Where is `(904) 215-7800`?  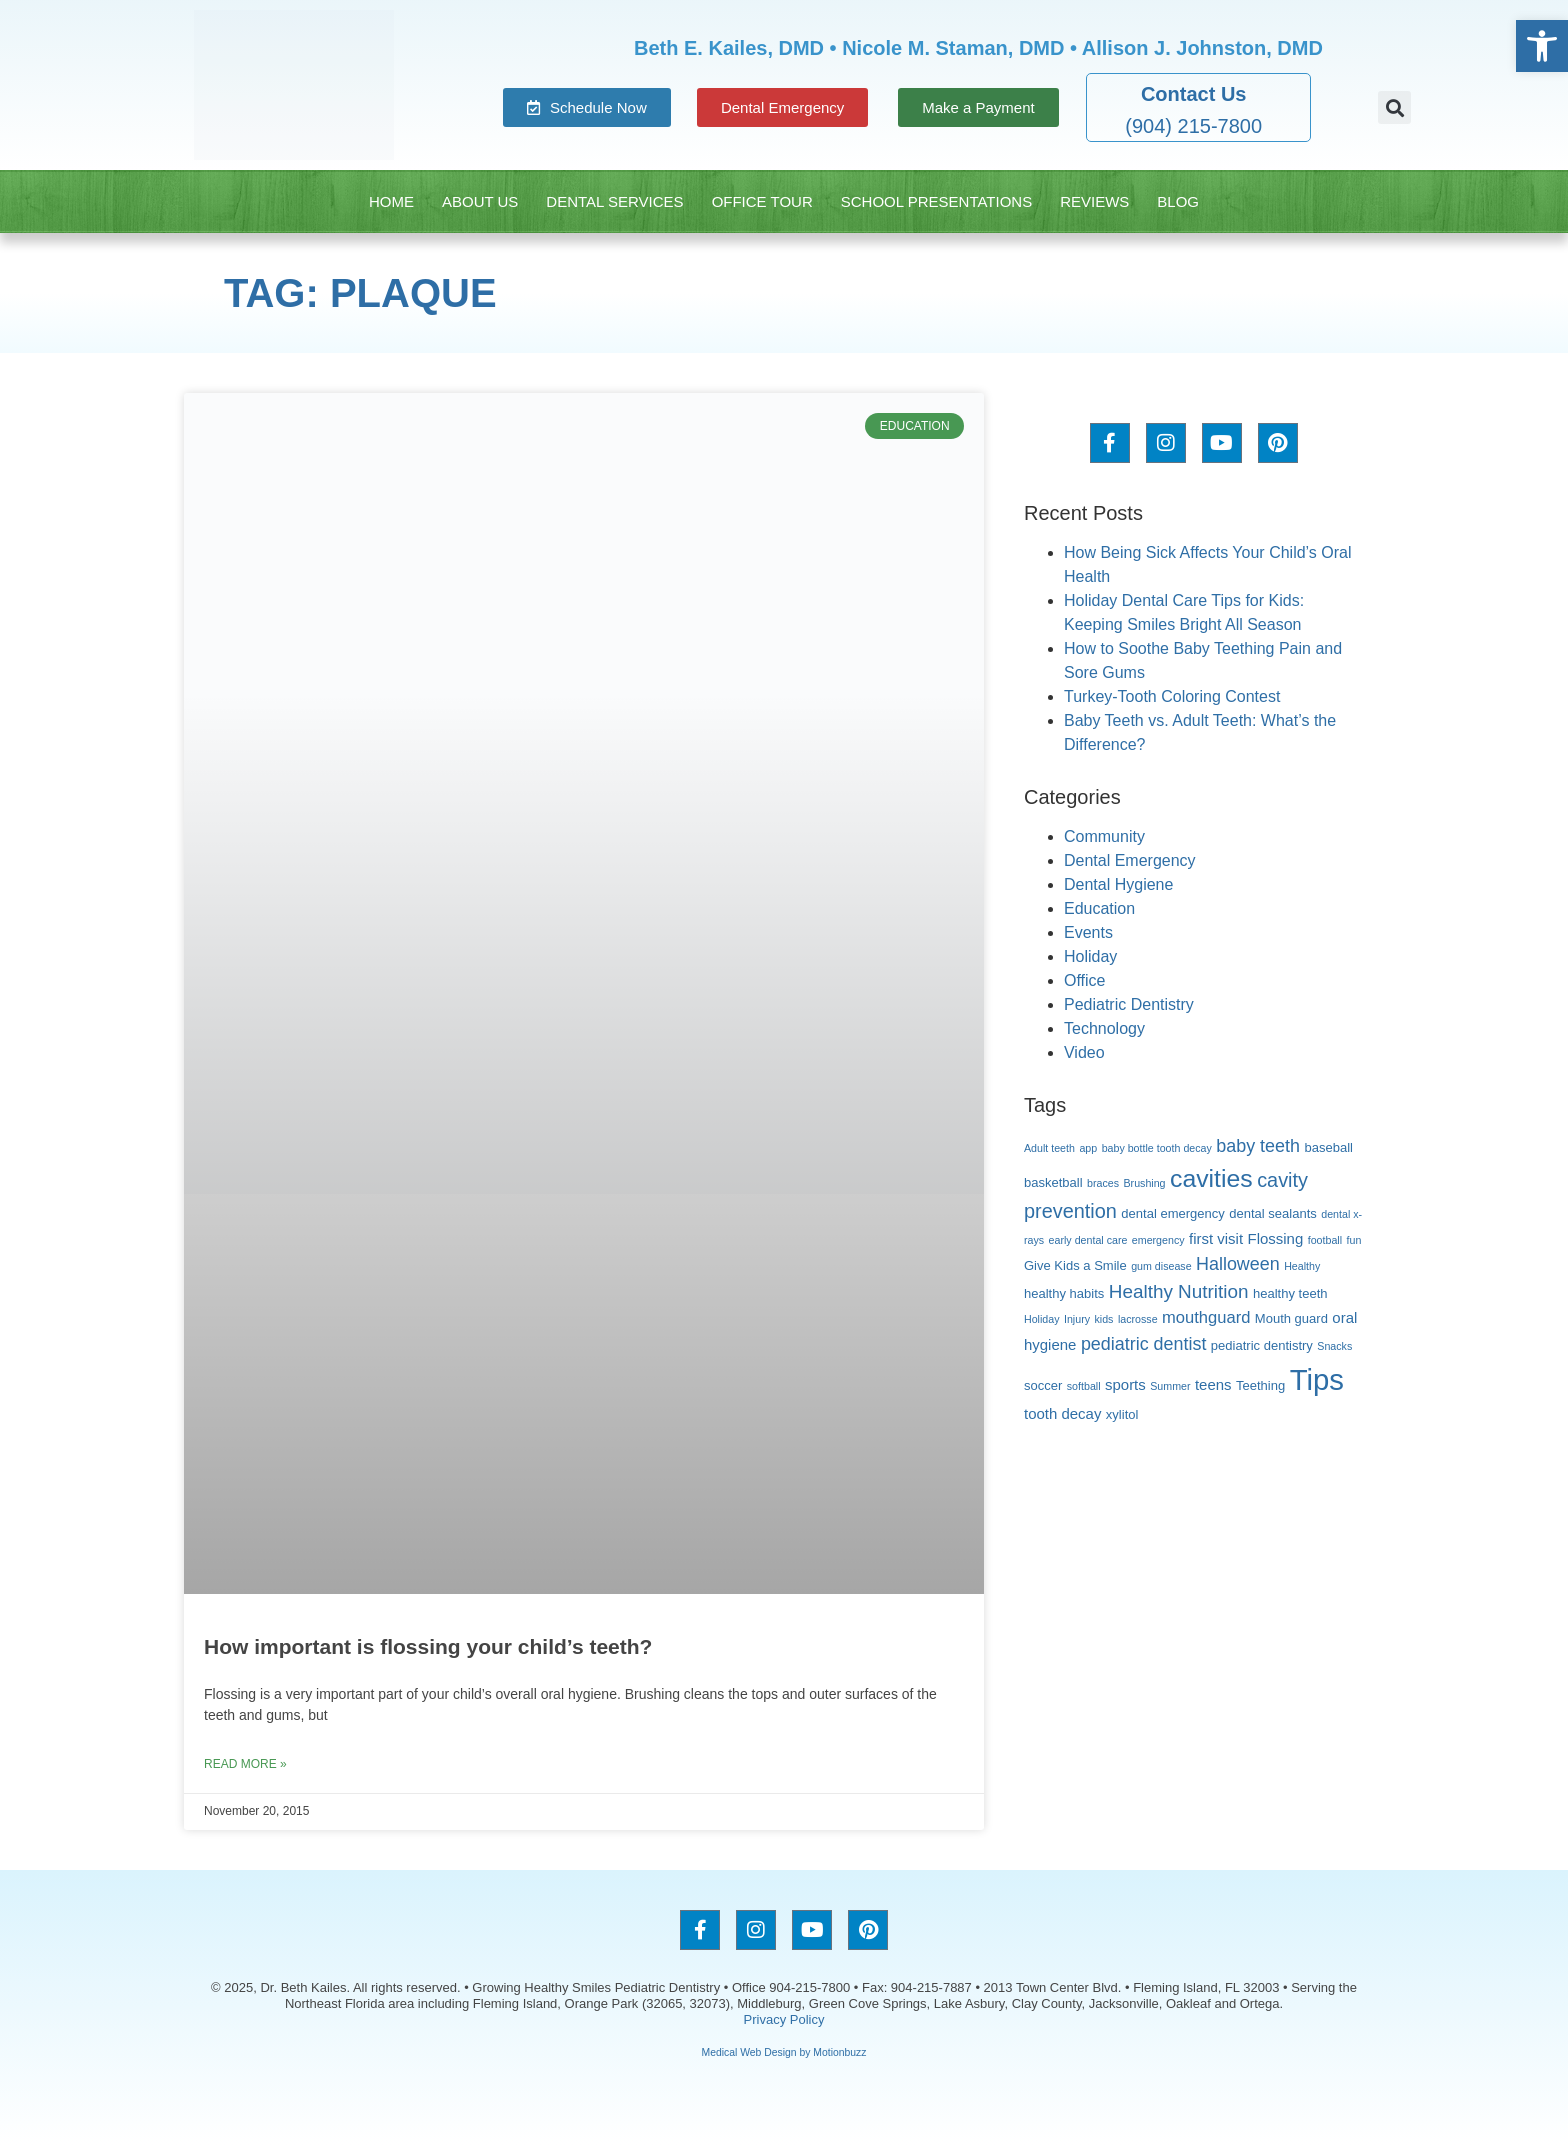 (904) 215-7800 is located at coordinates (1193, 126).